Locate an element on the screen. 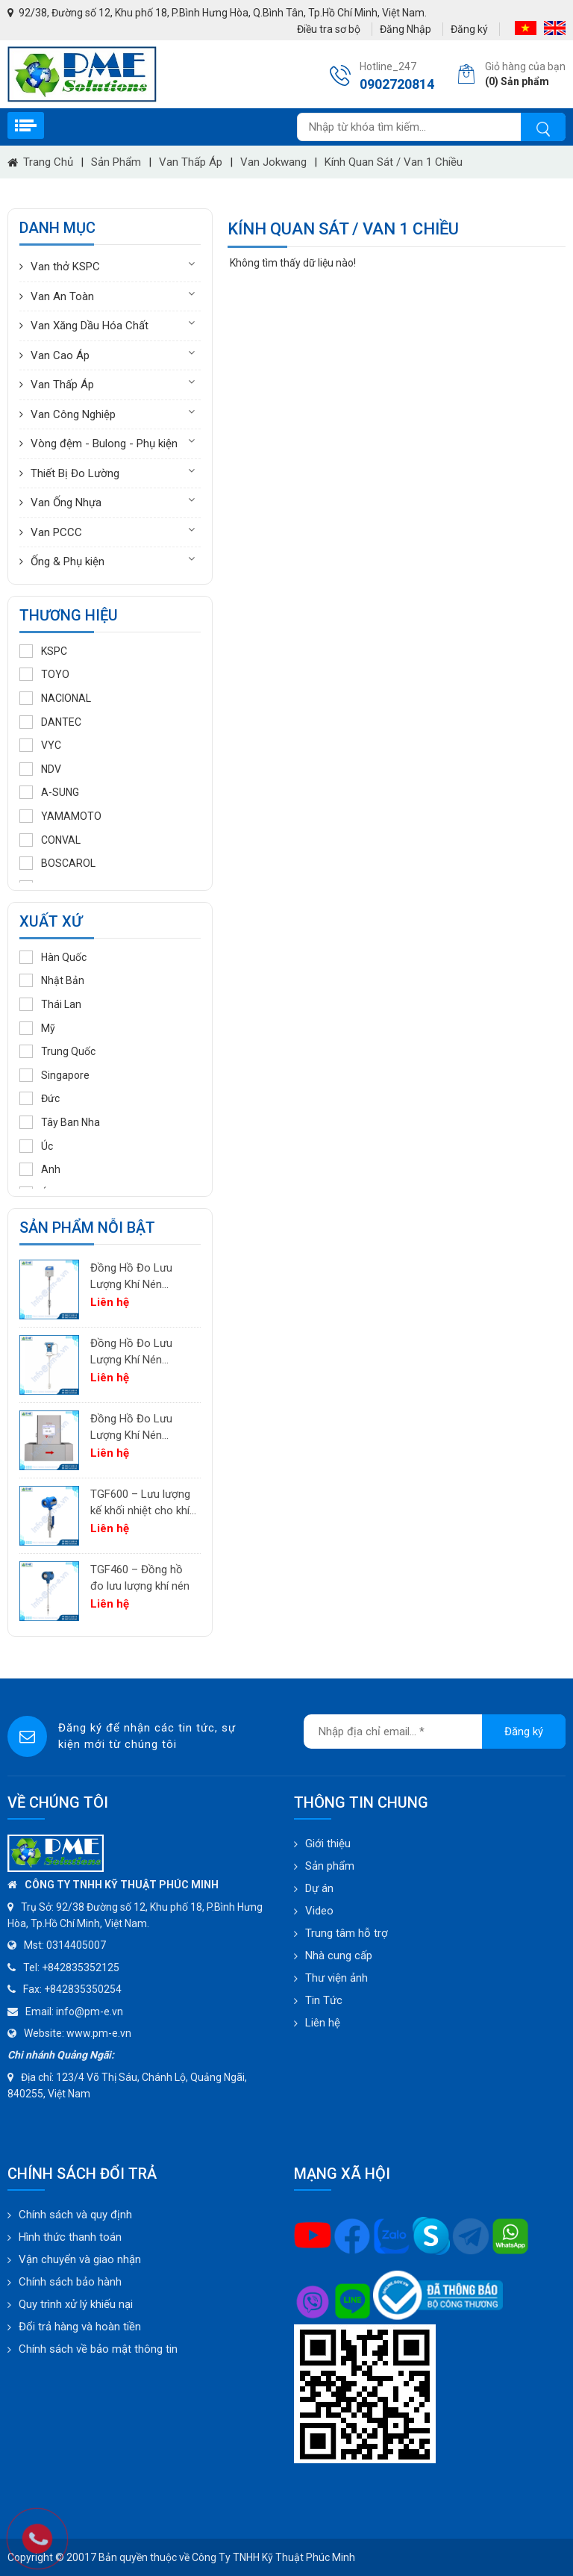 The width and height of the screenshot is (573, 2576). CONVAL is located at coordinates (50, 840).